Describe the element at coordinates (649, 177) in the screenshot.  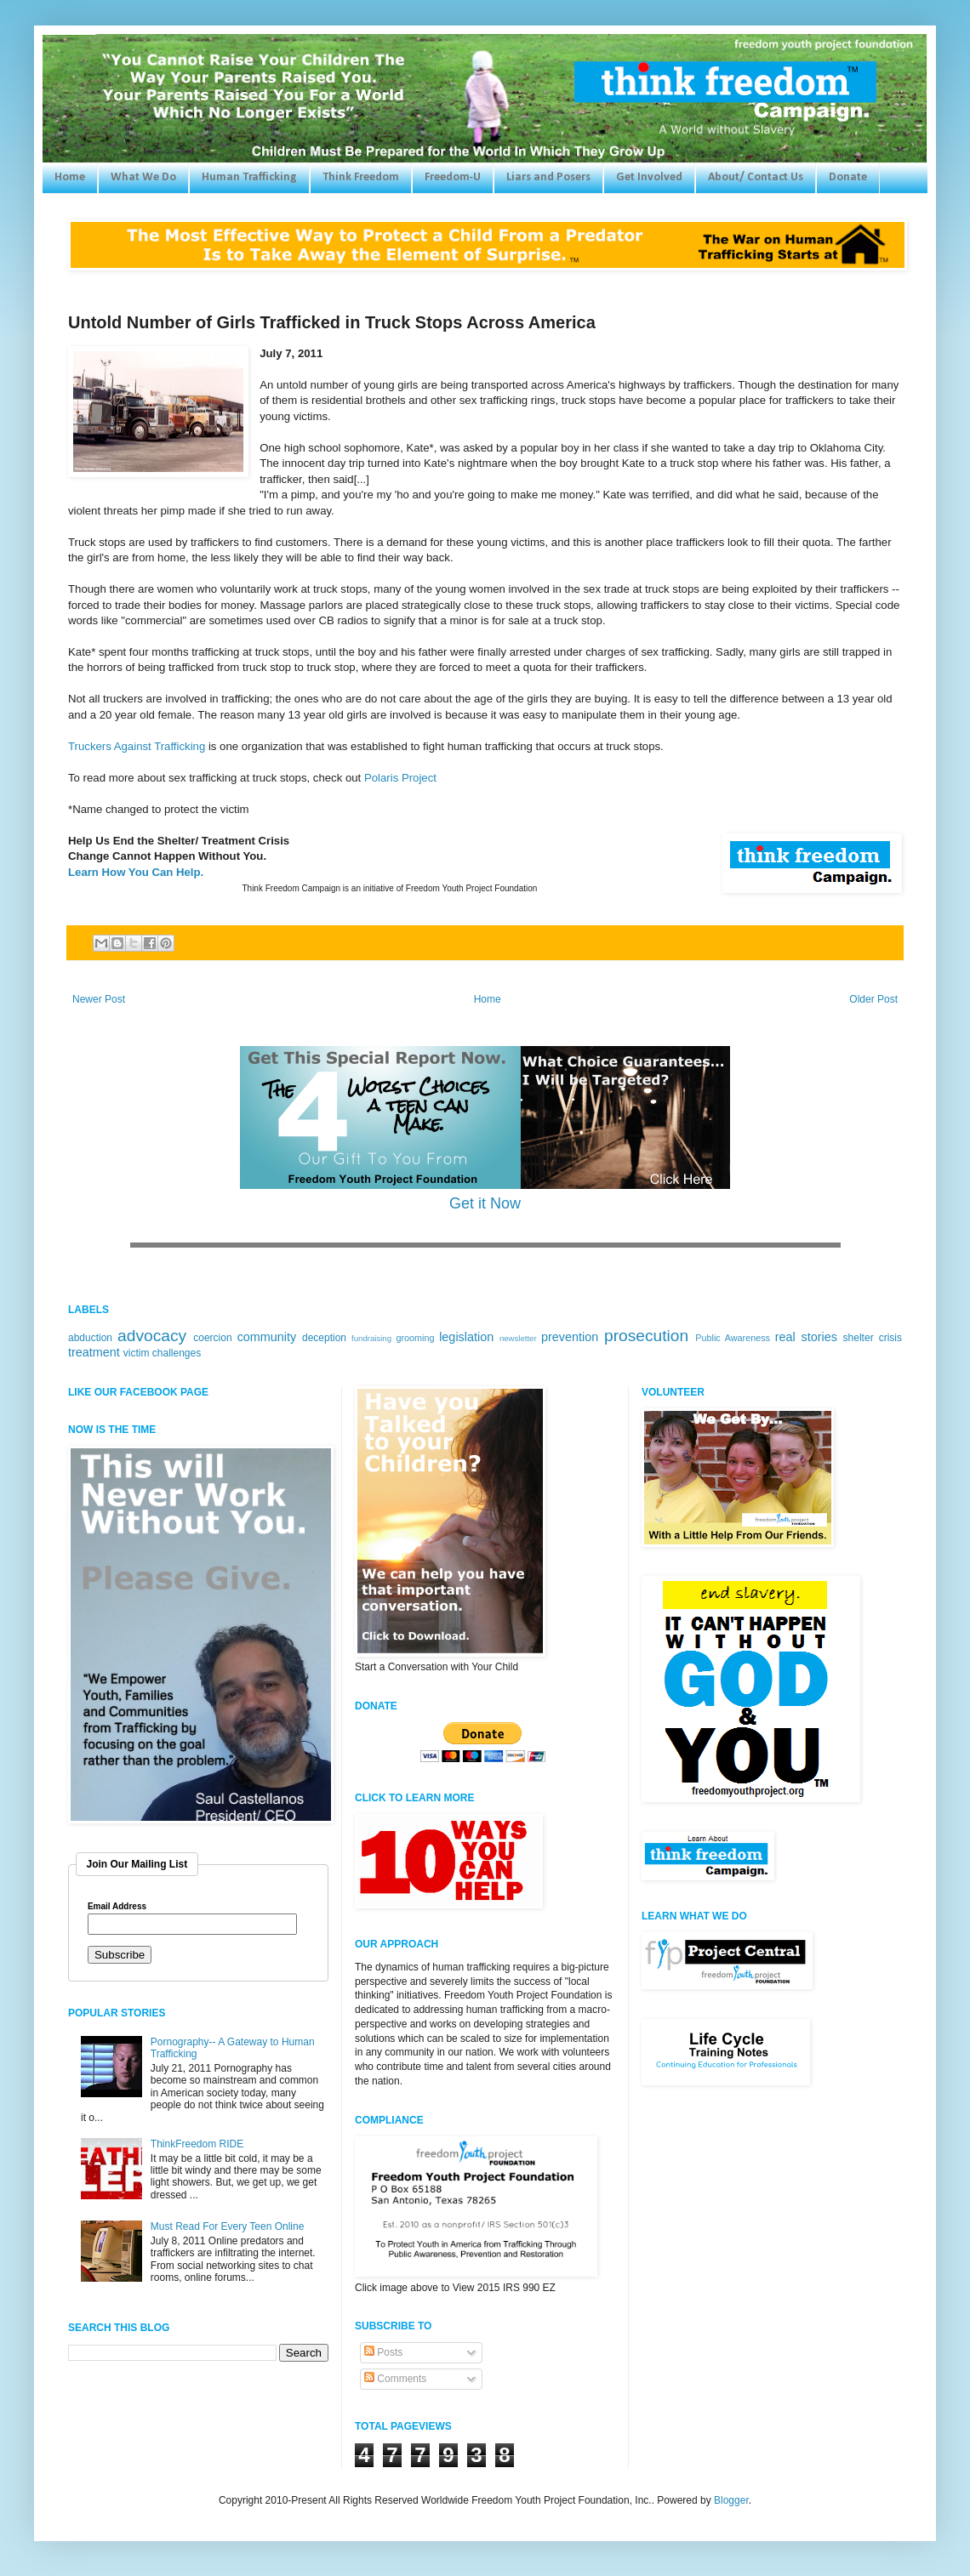
I see `Get Involved` at that location.